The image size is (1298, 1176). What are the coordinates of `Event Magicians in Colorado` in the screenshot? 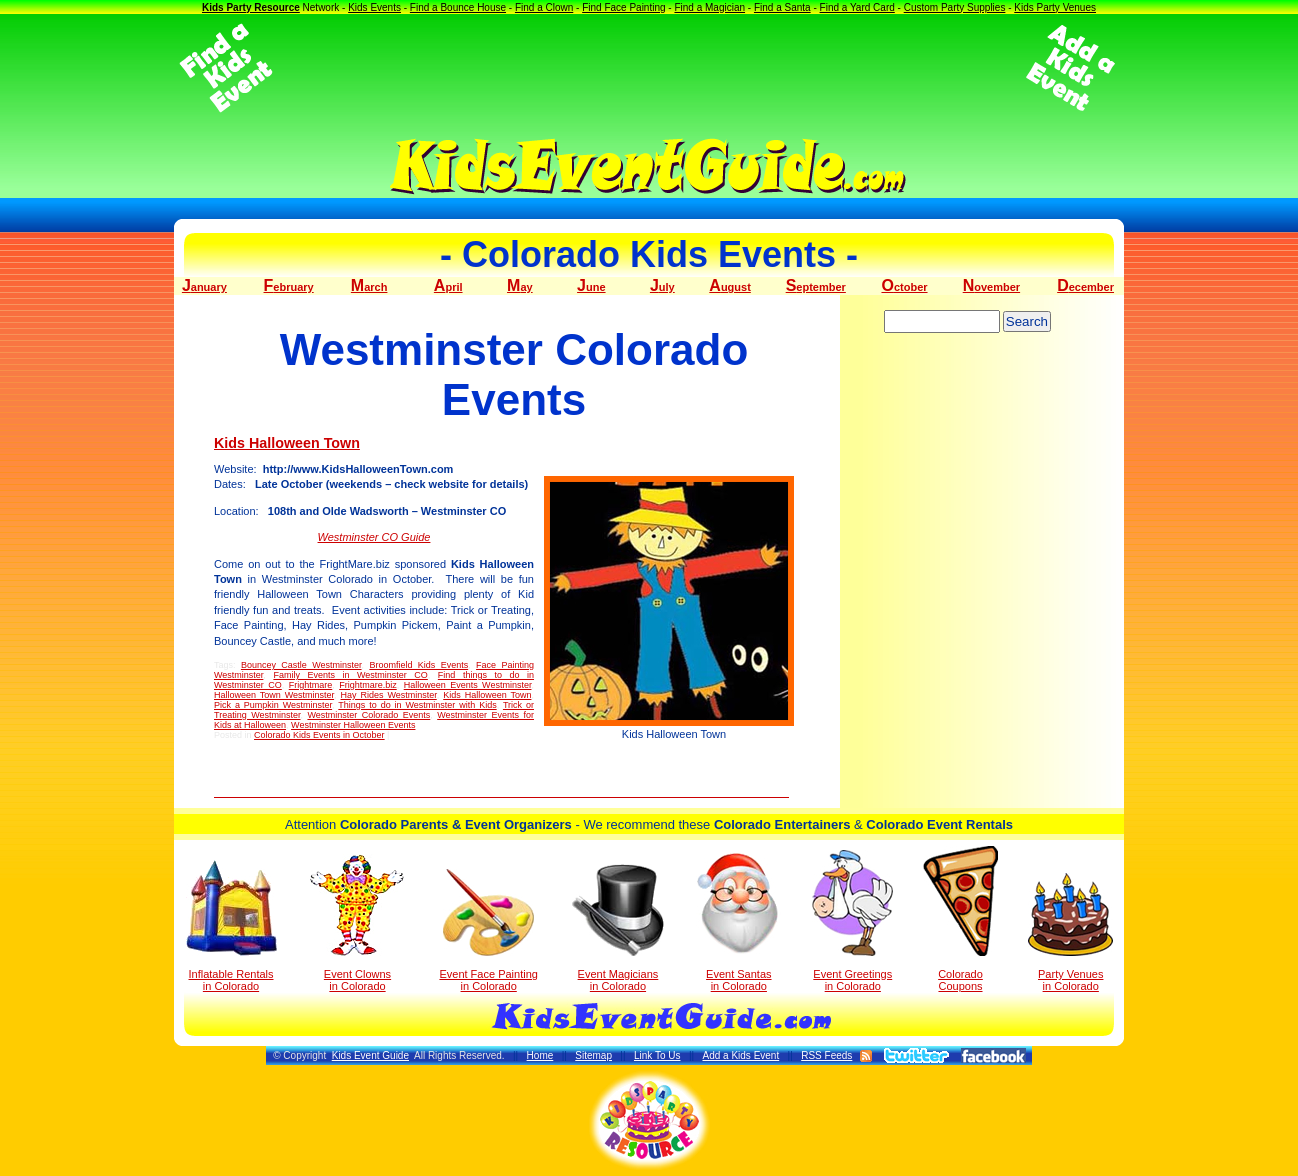 It's located at (618, 928).